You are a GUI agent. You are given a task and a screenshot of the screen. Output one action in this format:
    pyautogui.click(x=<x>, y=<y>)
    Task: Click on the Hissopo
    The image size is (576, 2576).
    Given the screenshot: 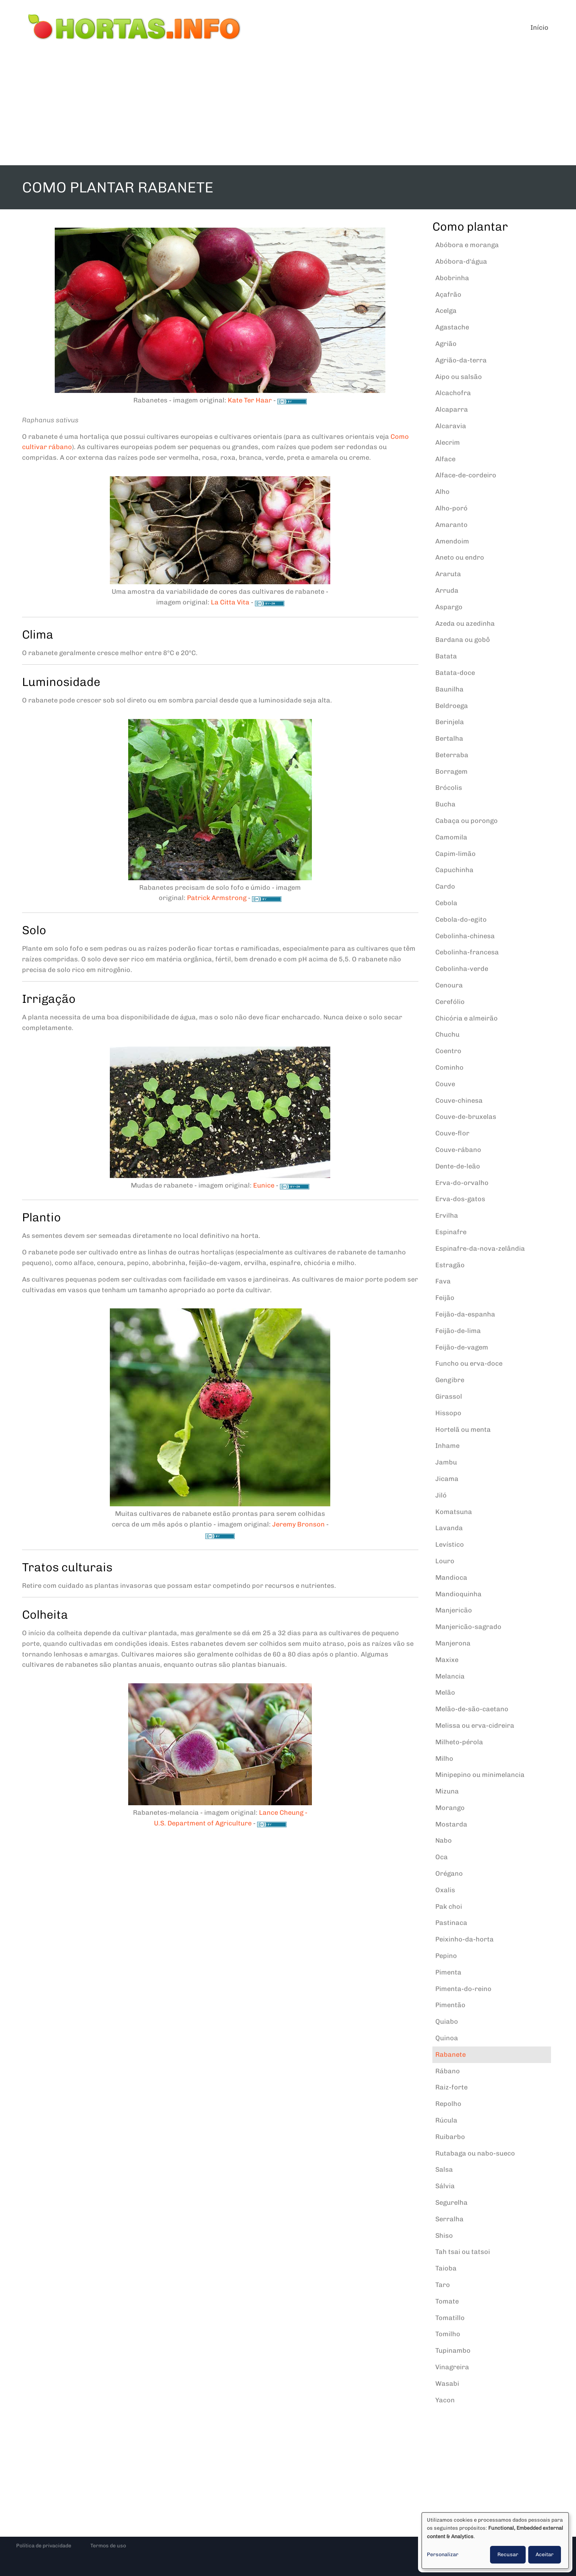 What is the action you would take?
    pyautogui.click(x=448, y=1413)
    